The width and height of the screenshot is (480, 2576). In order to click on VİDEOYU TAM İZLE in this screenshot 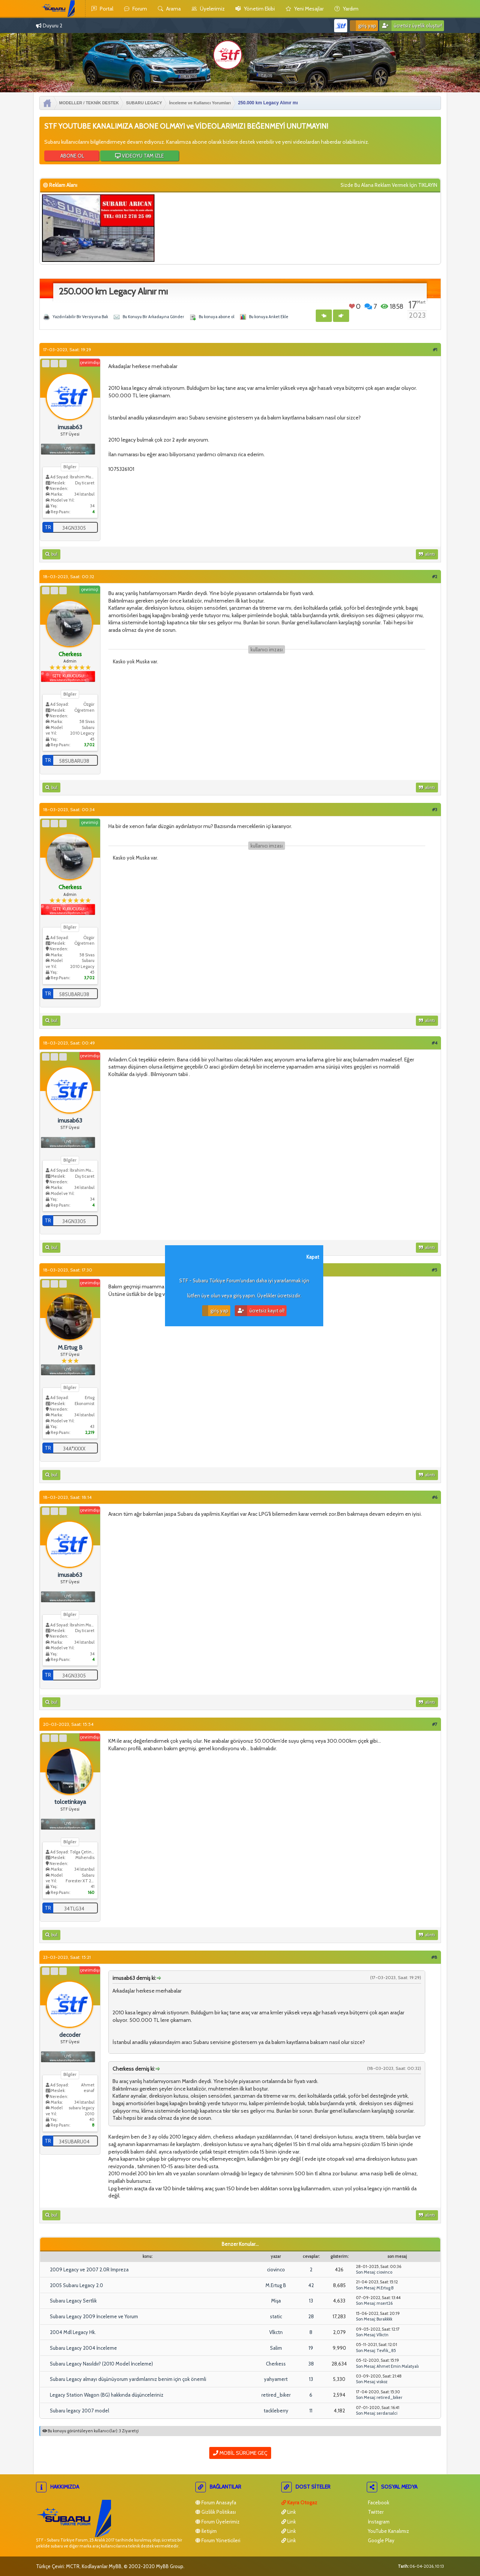, I will do `click(139, 156)`.